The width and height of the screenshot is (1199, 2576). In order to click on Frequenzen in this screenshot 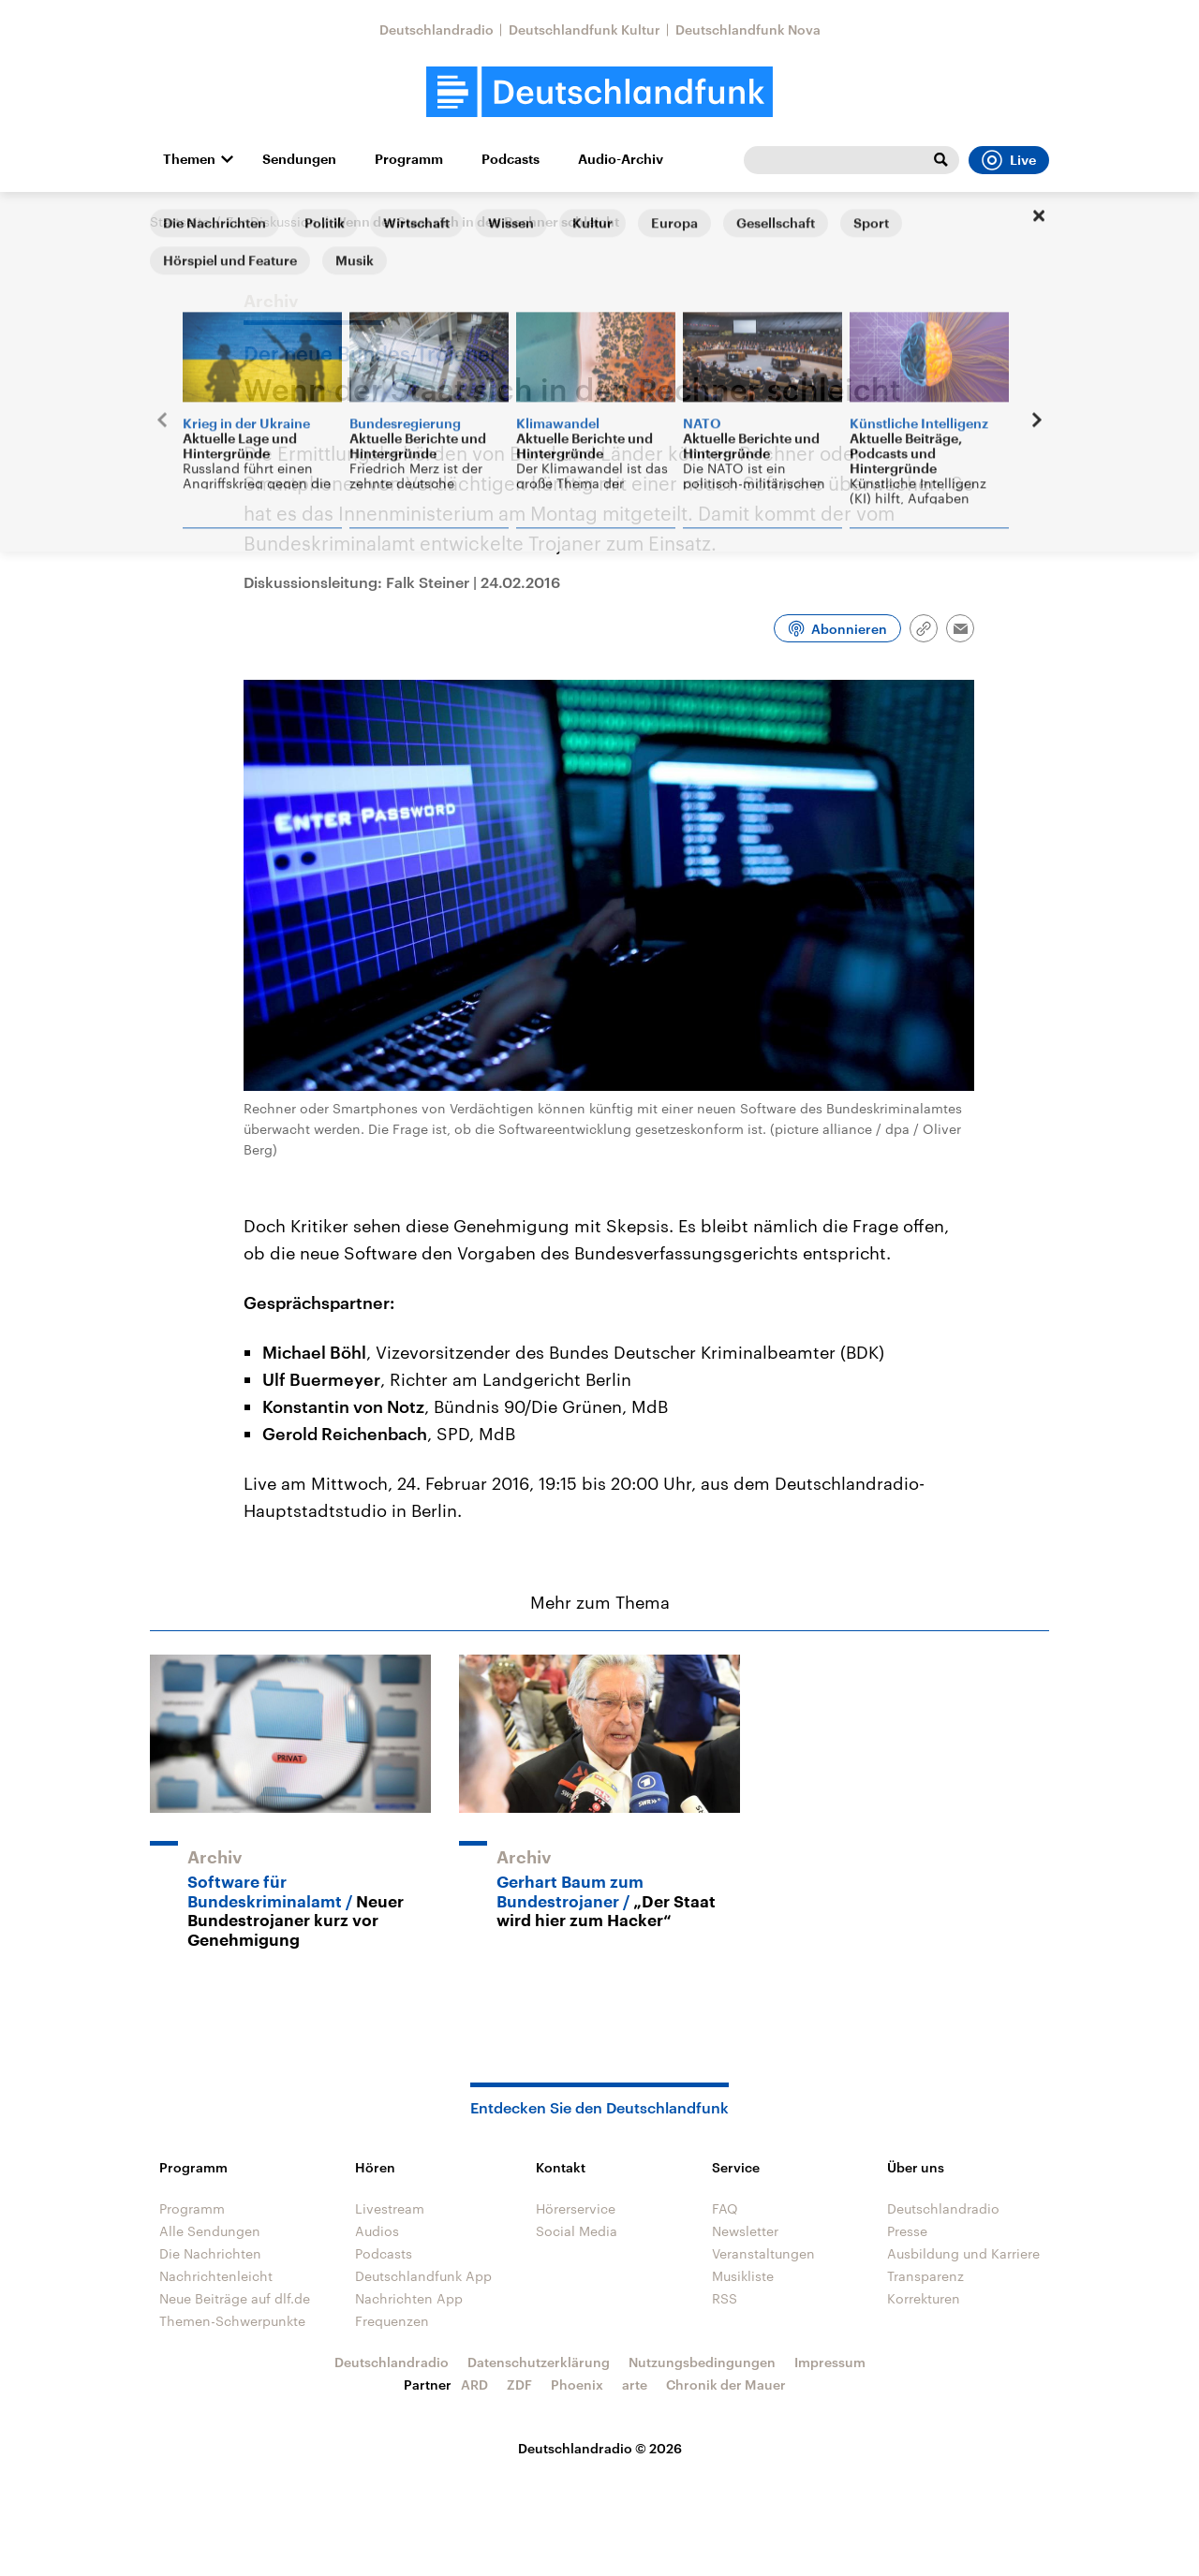, I will do `click(392, 2321)`.